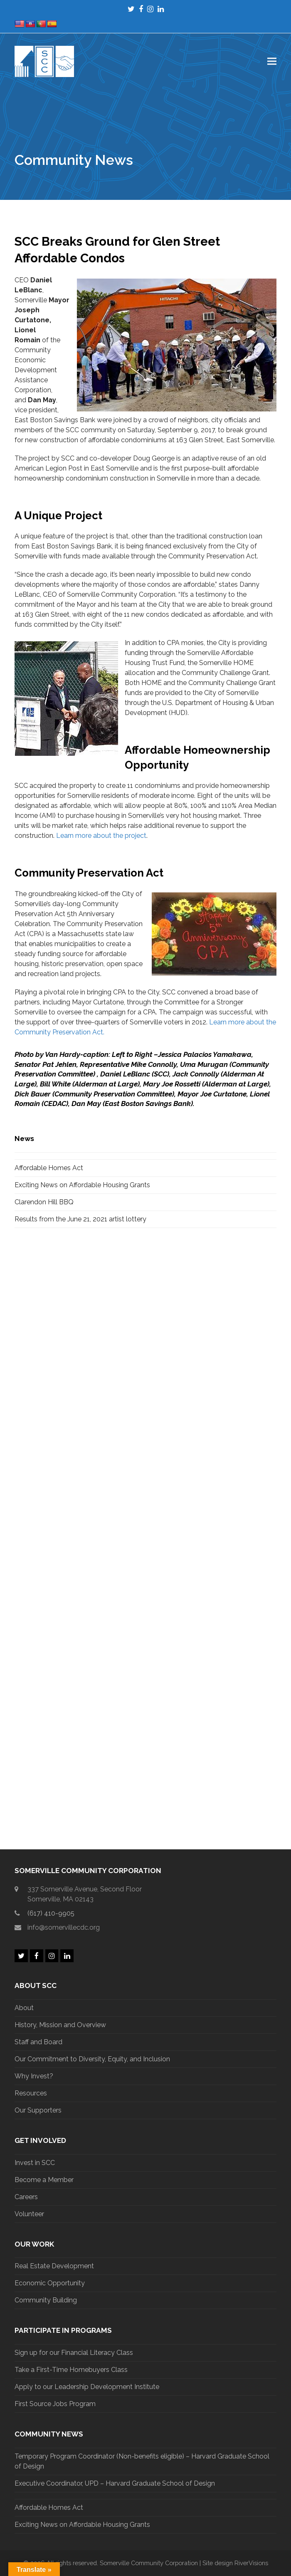  I want to click on [button], so click(271, 61).